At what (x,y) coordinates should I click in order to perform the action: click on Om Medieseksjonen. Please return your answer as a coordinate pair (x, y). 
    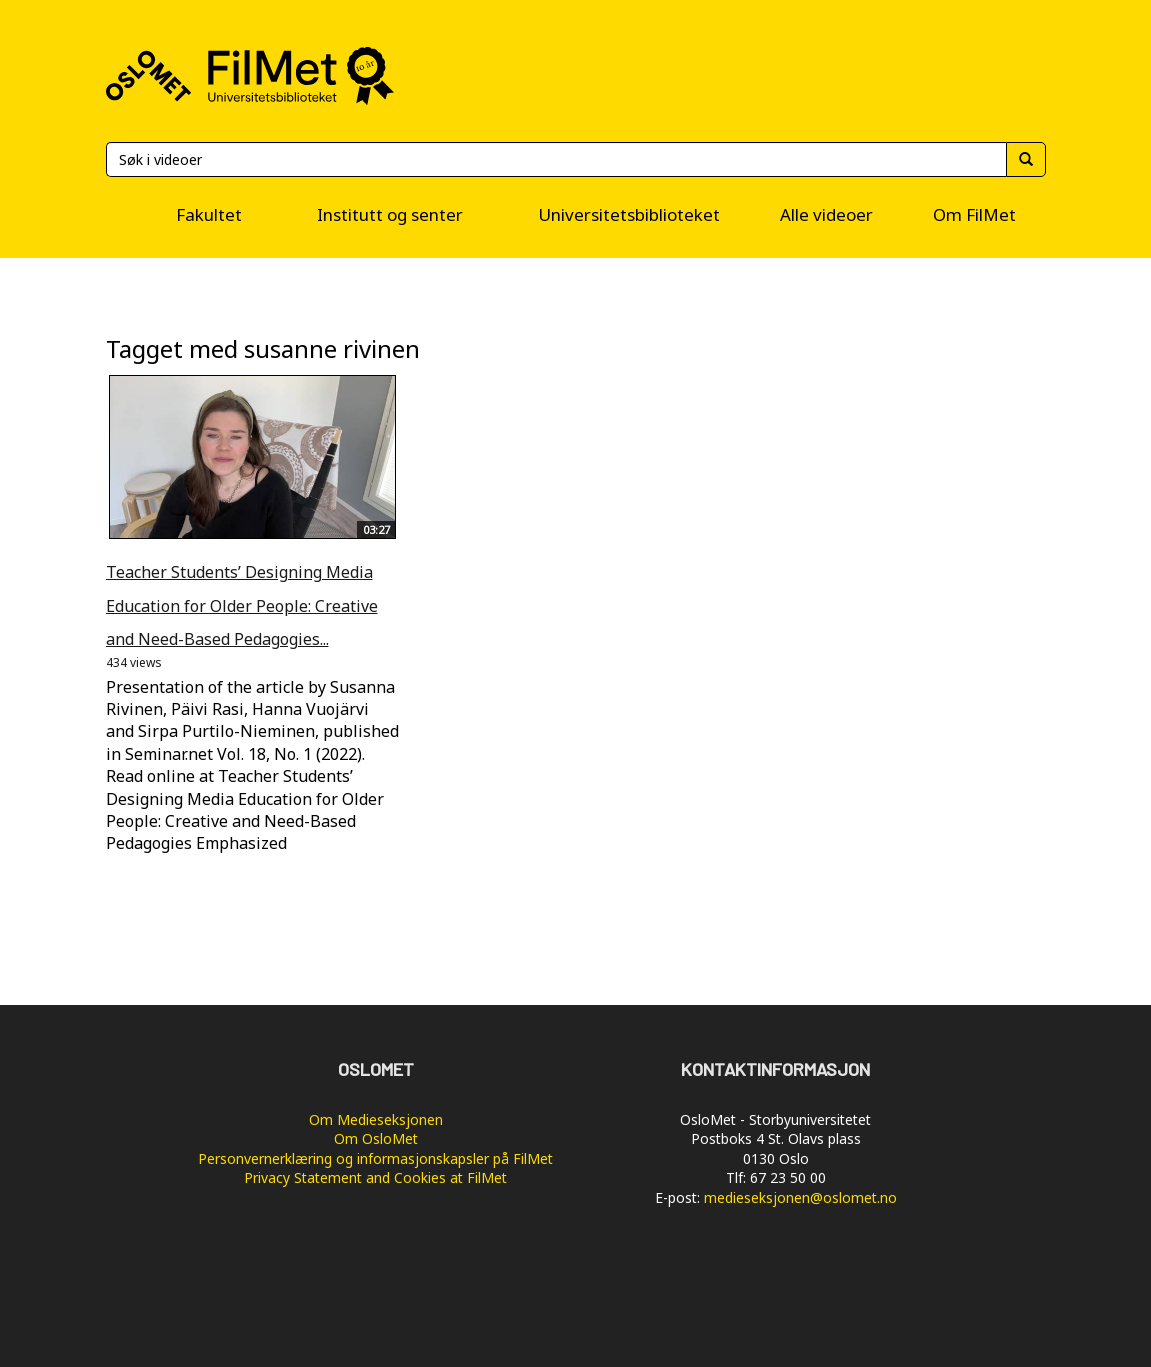
    Looking at the image, I should click on (376, 1119).